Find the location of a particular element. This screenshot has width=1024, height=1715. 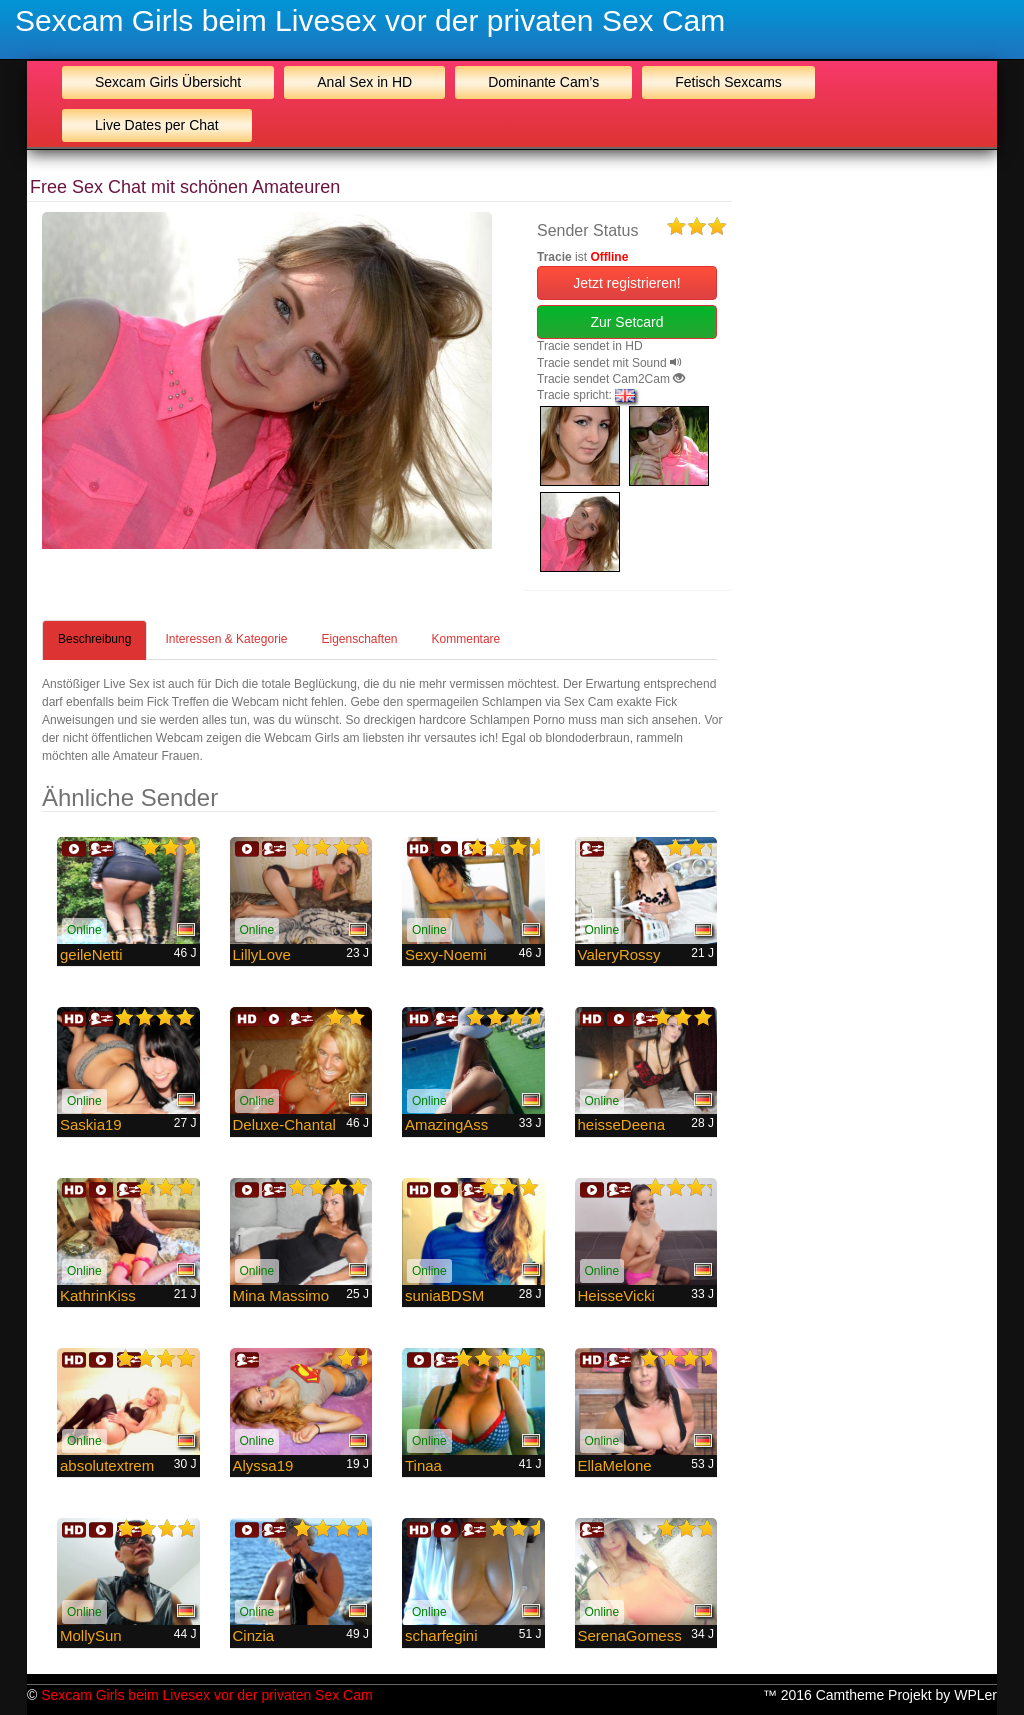

Sexy-Noemi is located at coordinates (446, 954).